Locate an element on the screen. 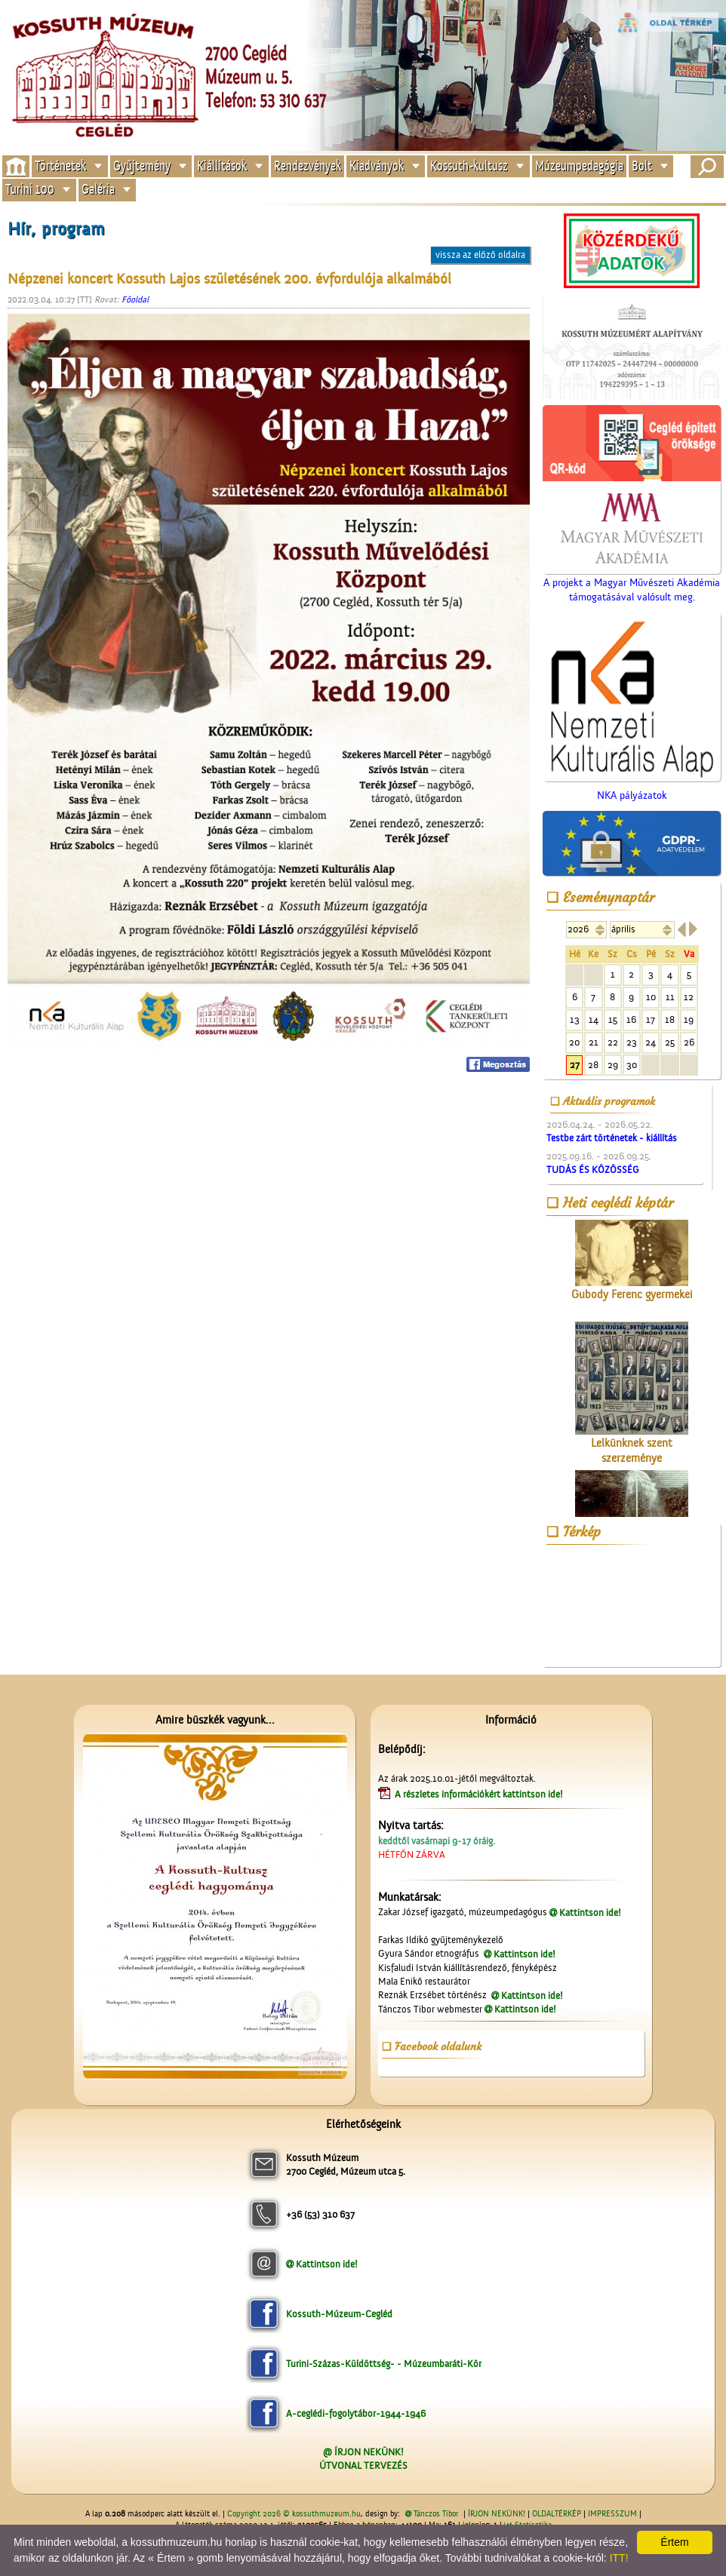  IMPRESSZUM is located at coordinates (612, 2514).